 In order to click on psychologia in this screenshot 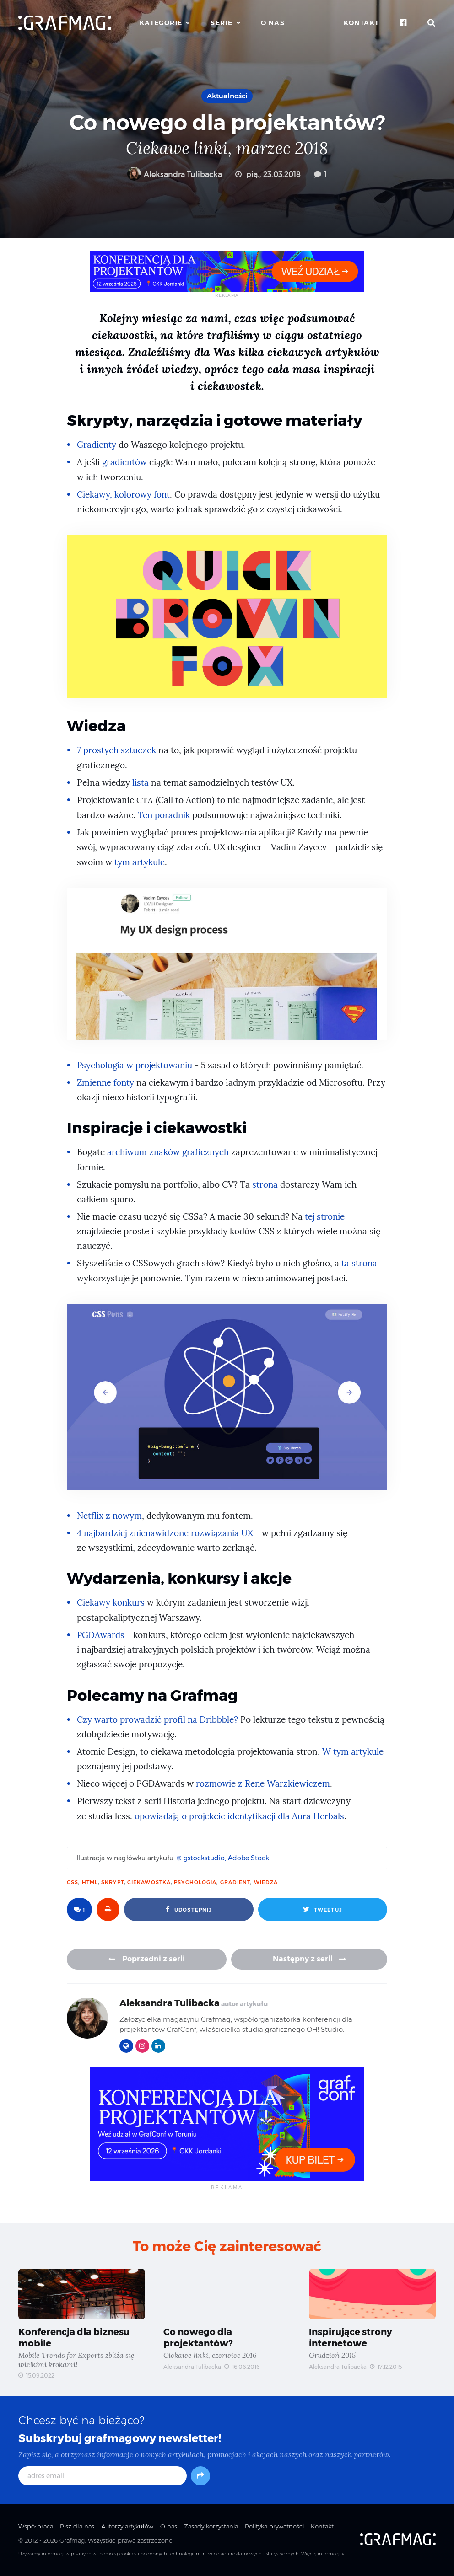, I will do `click(195, 1882)`.